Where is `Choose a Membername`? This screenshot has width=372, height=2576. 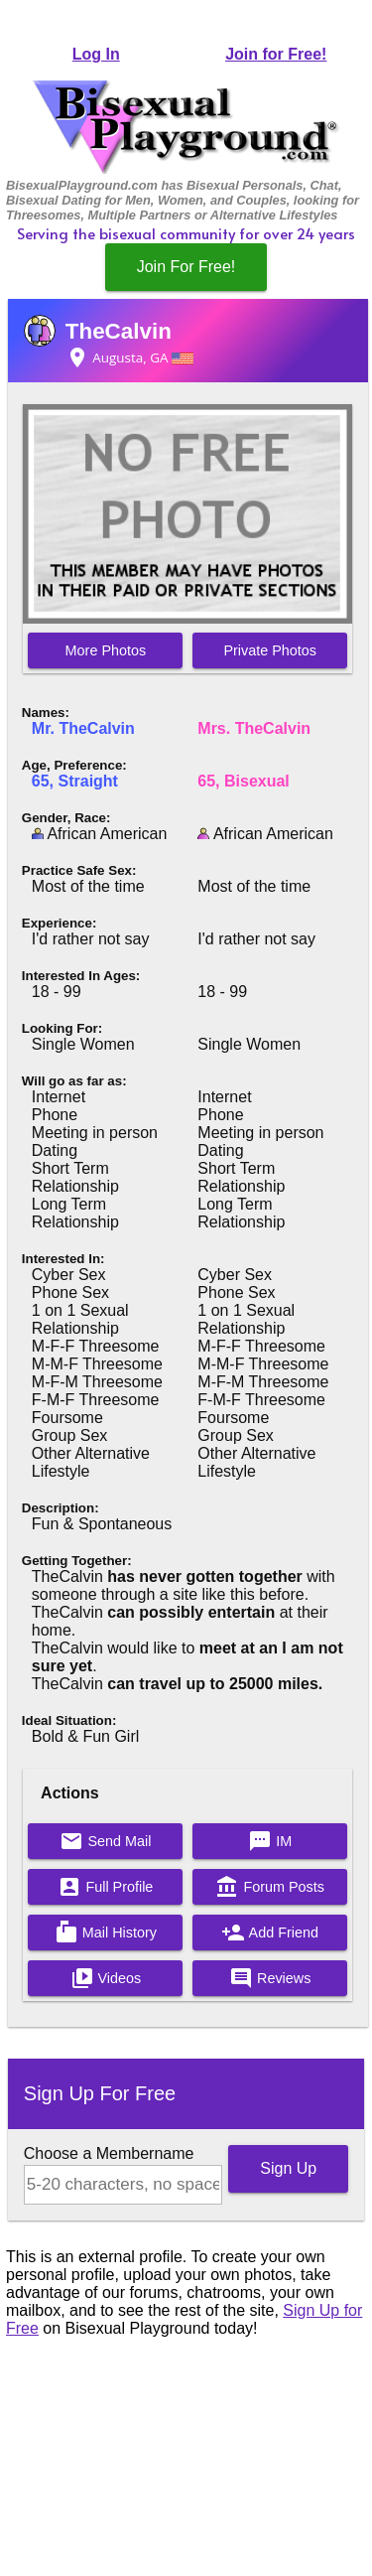
Choose a Membername is located at coordinates (109, 2153).